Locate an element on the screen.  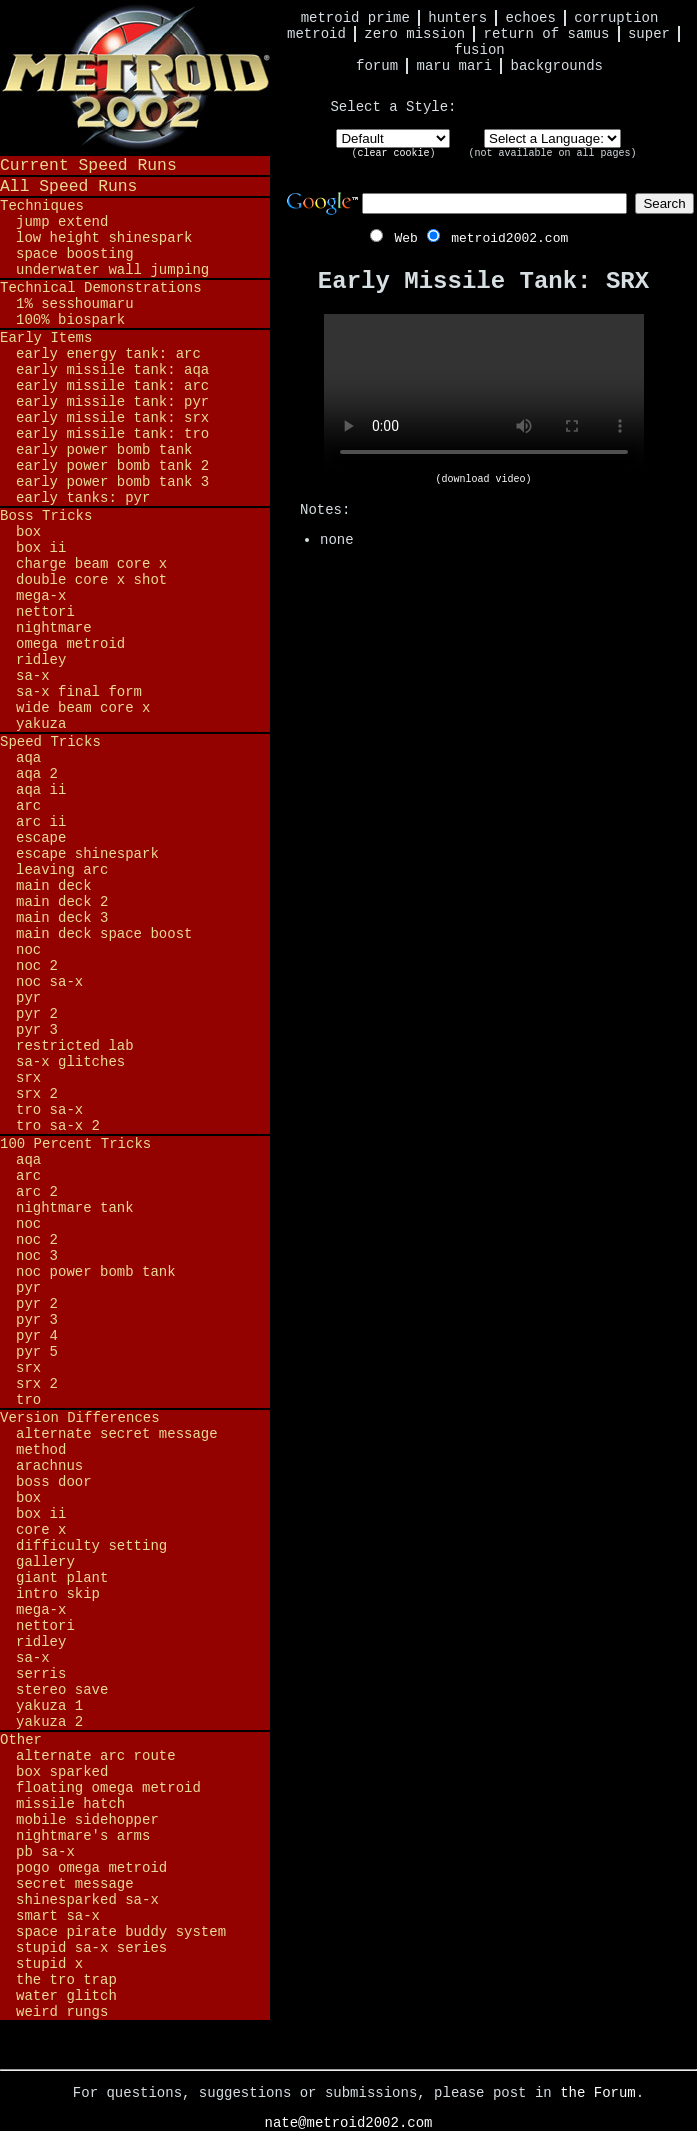
Core X is located at coordinates (41, 1530).